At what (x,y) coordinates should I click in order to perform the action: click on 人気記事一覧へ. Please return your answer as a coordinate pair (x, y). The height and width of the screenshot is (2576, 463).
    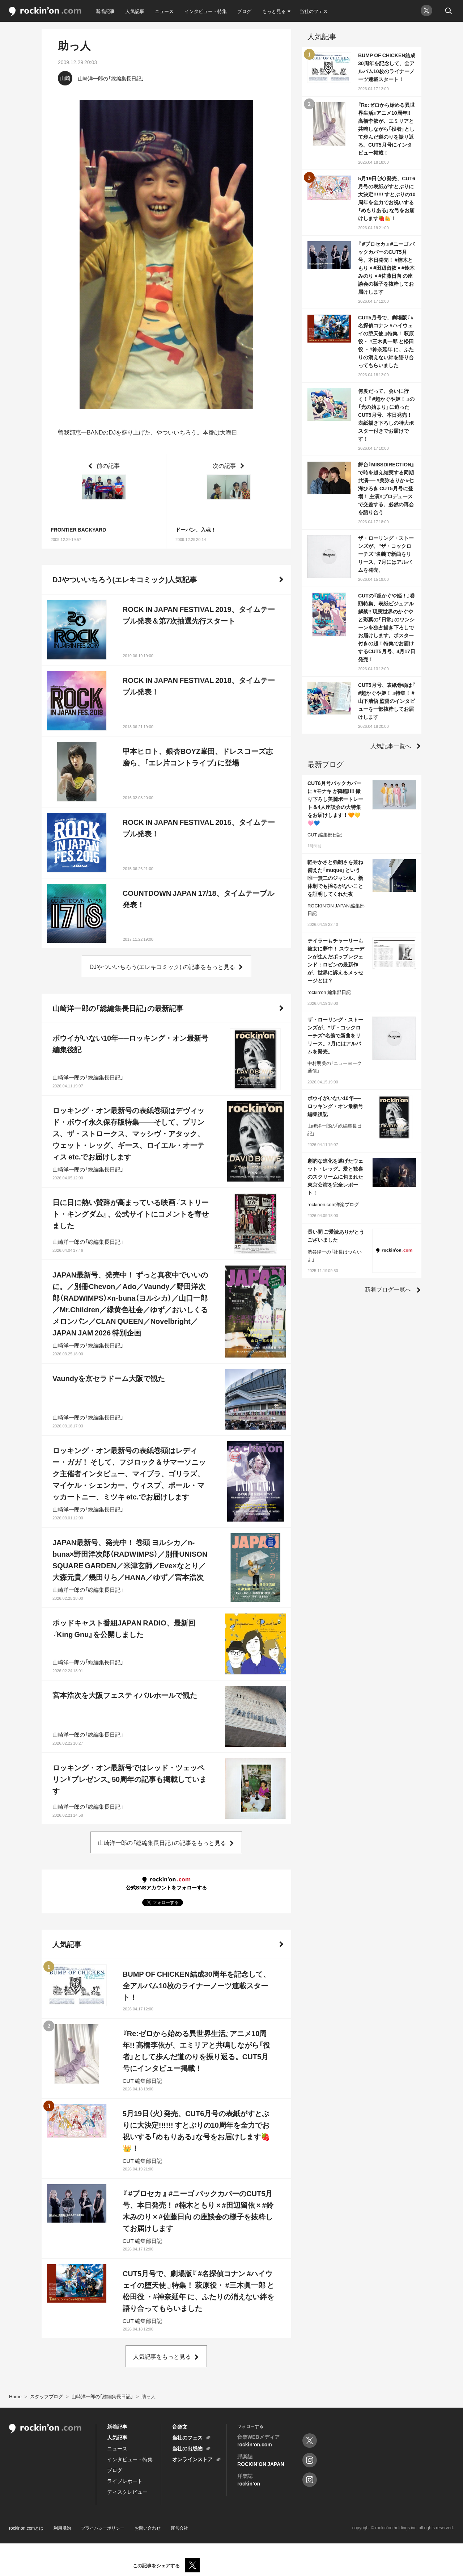
    Looking at the image, I should click on (390, 745).